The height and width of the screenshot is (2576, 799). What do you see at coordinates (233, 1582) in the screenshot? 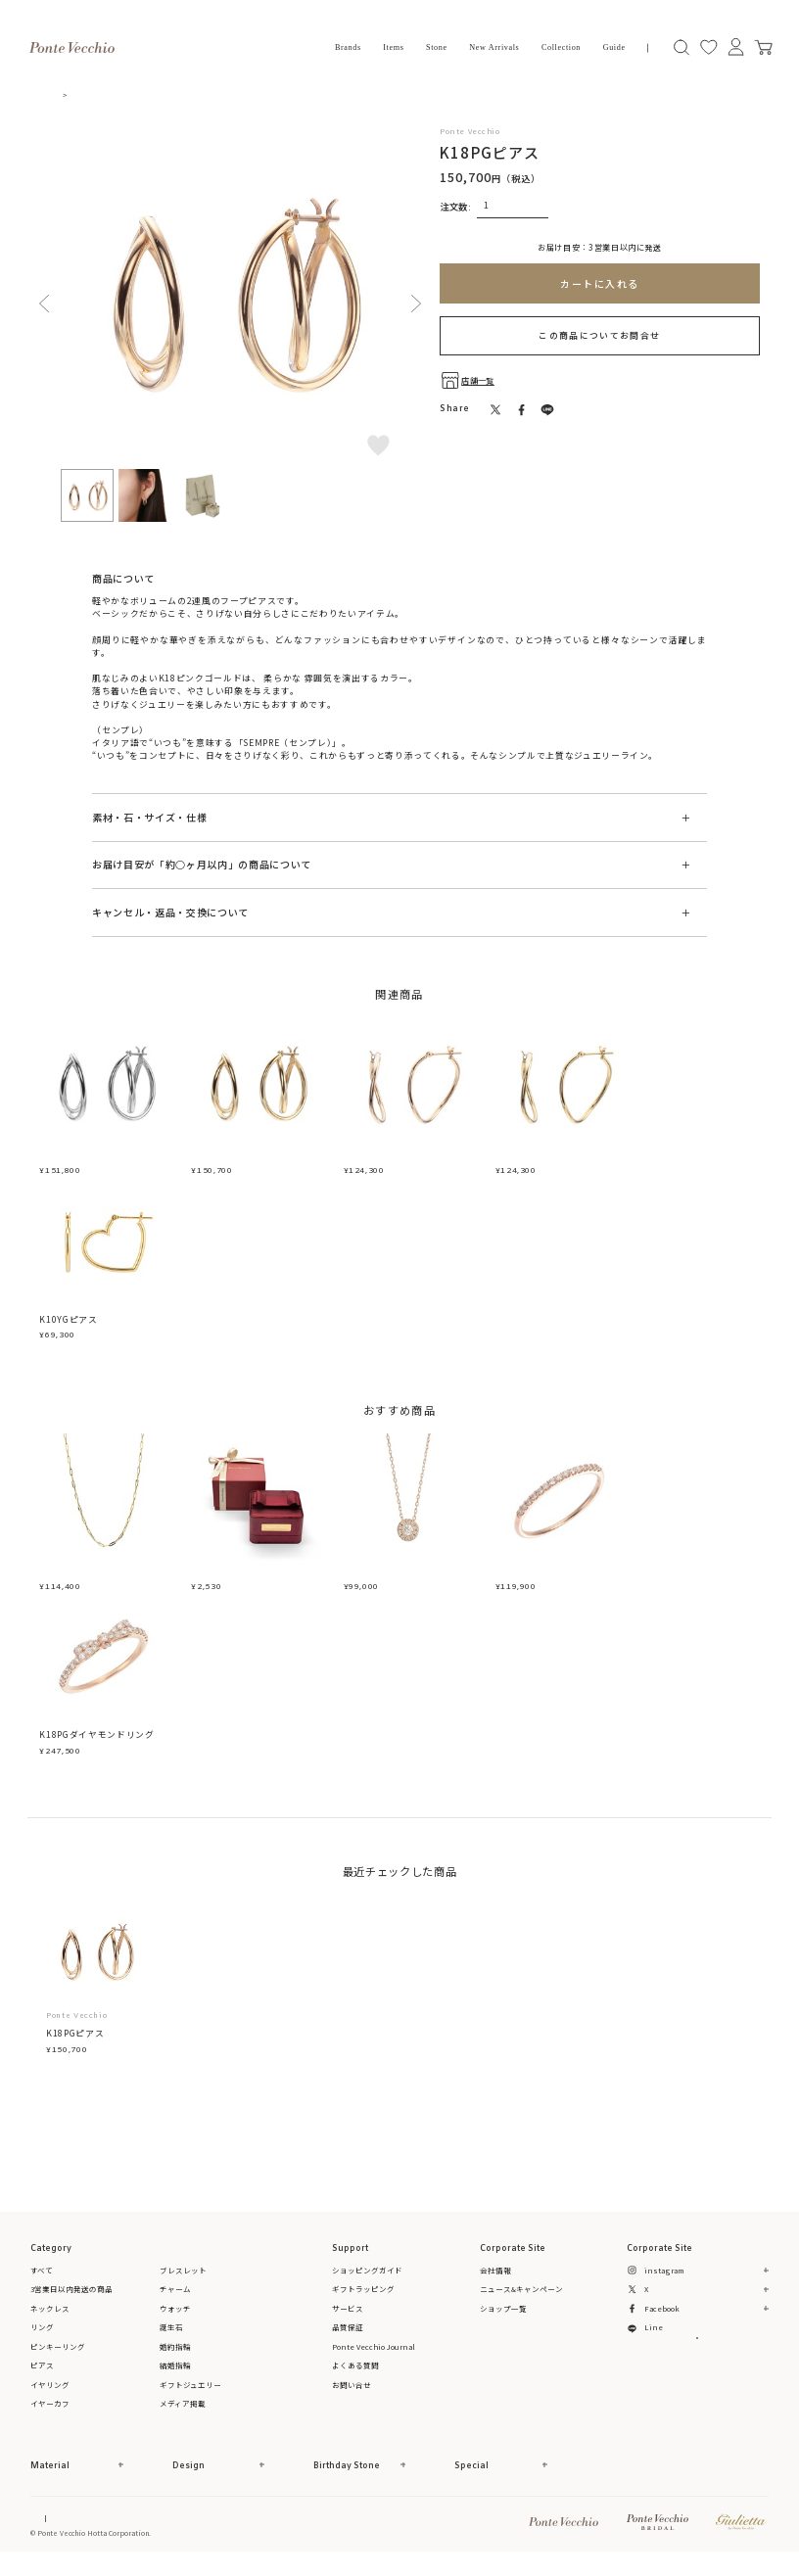
I see `ジュエリーボックス` at bounding box center [233, 1582].